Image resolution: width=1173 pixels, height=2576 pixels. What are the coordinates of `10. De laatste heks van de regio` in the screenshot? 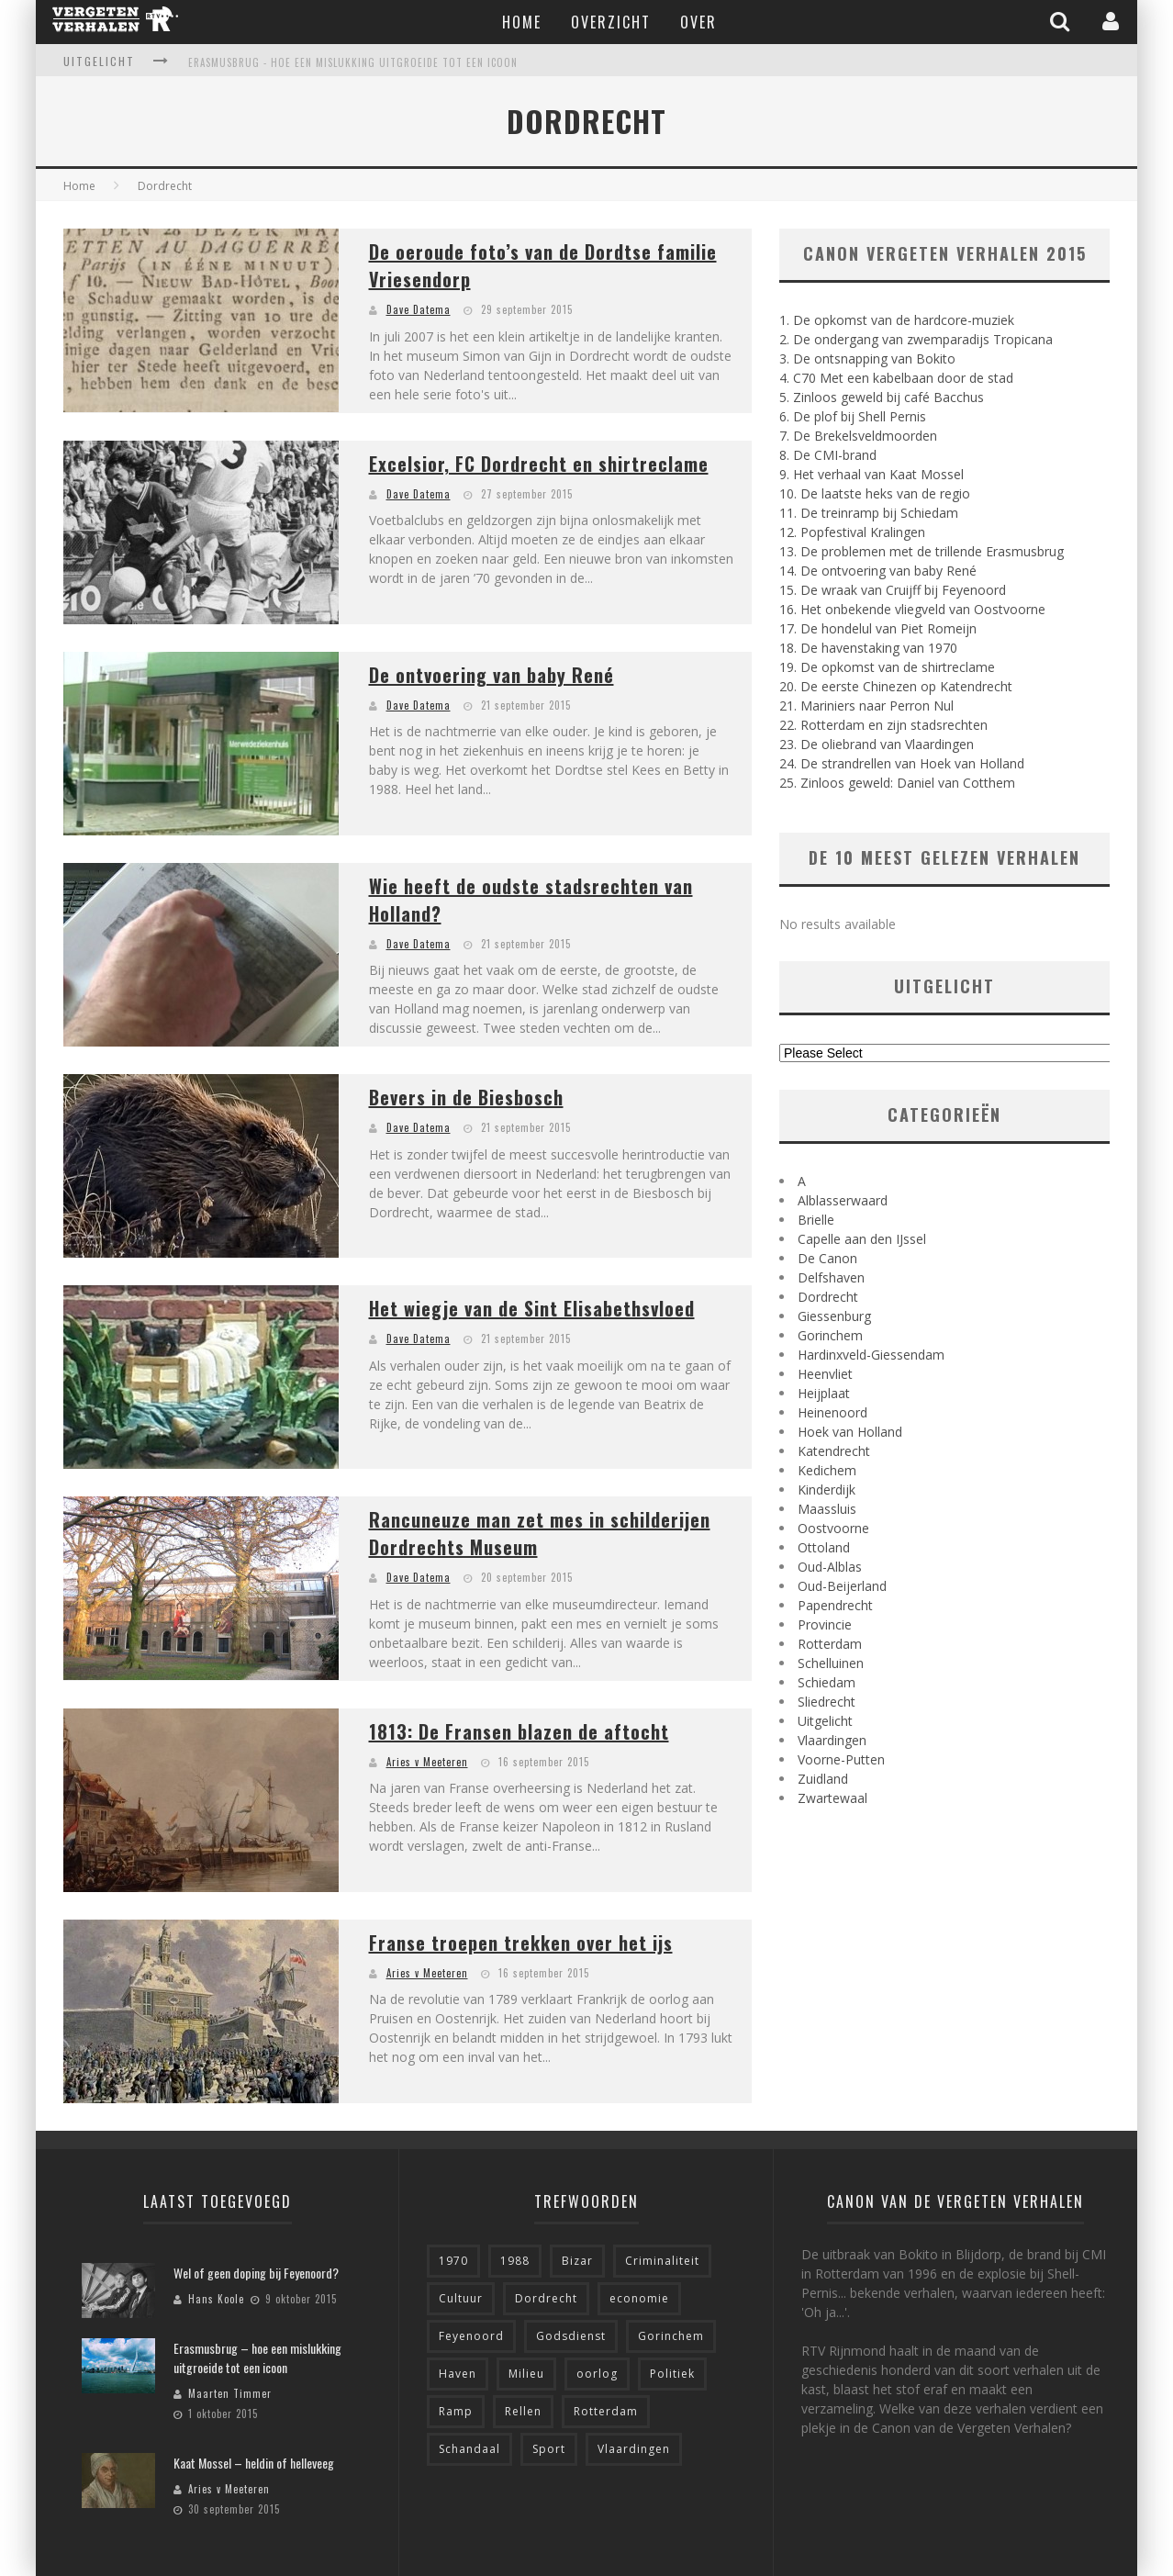 It's located at (874, 493).